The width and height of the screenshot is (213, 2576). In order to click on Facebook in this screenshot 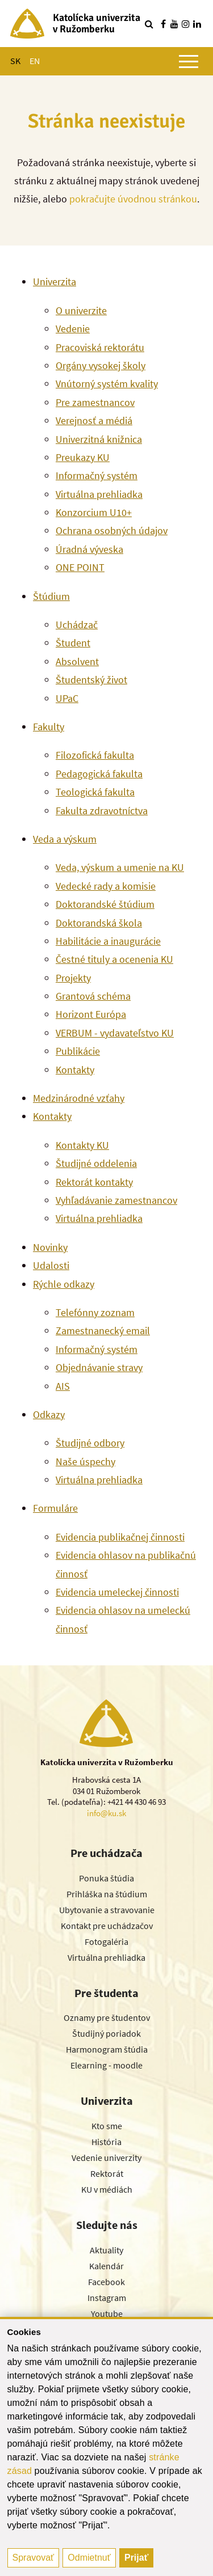, I will do `click(106, 2281)`.